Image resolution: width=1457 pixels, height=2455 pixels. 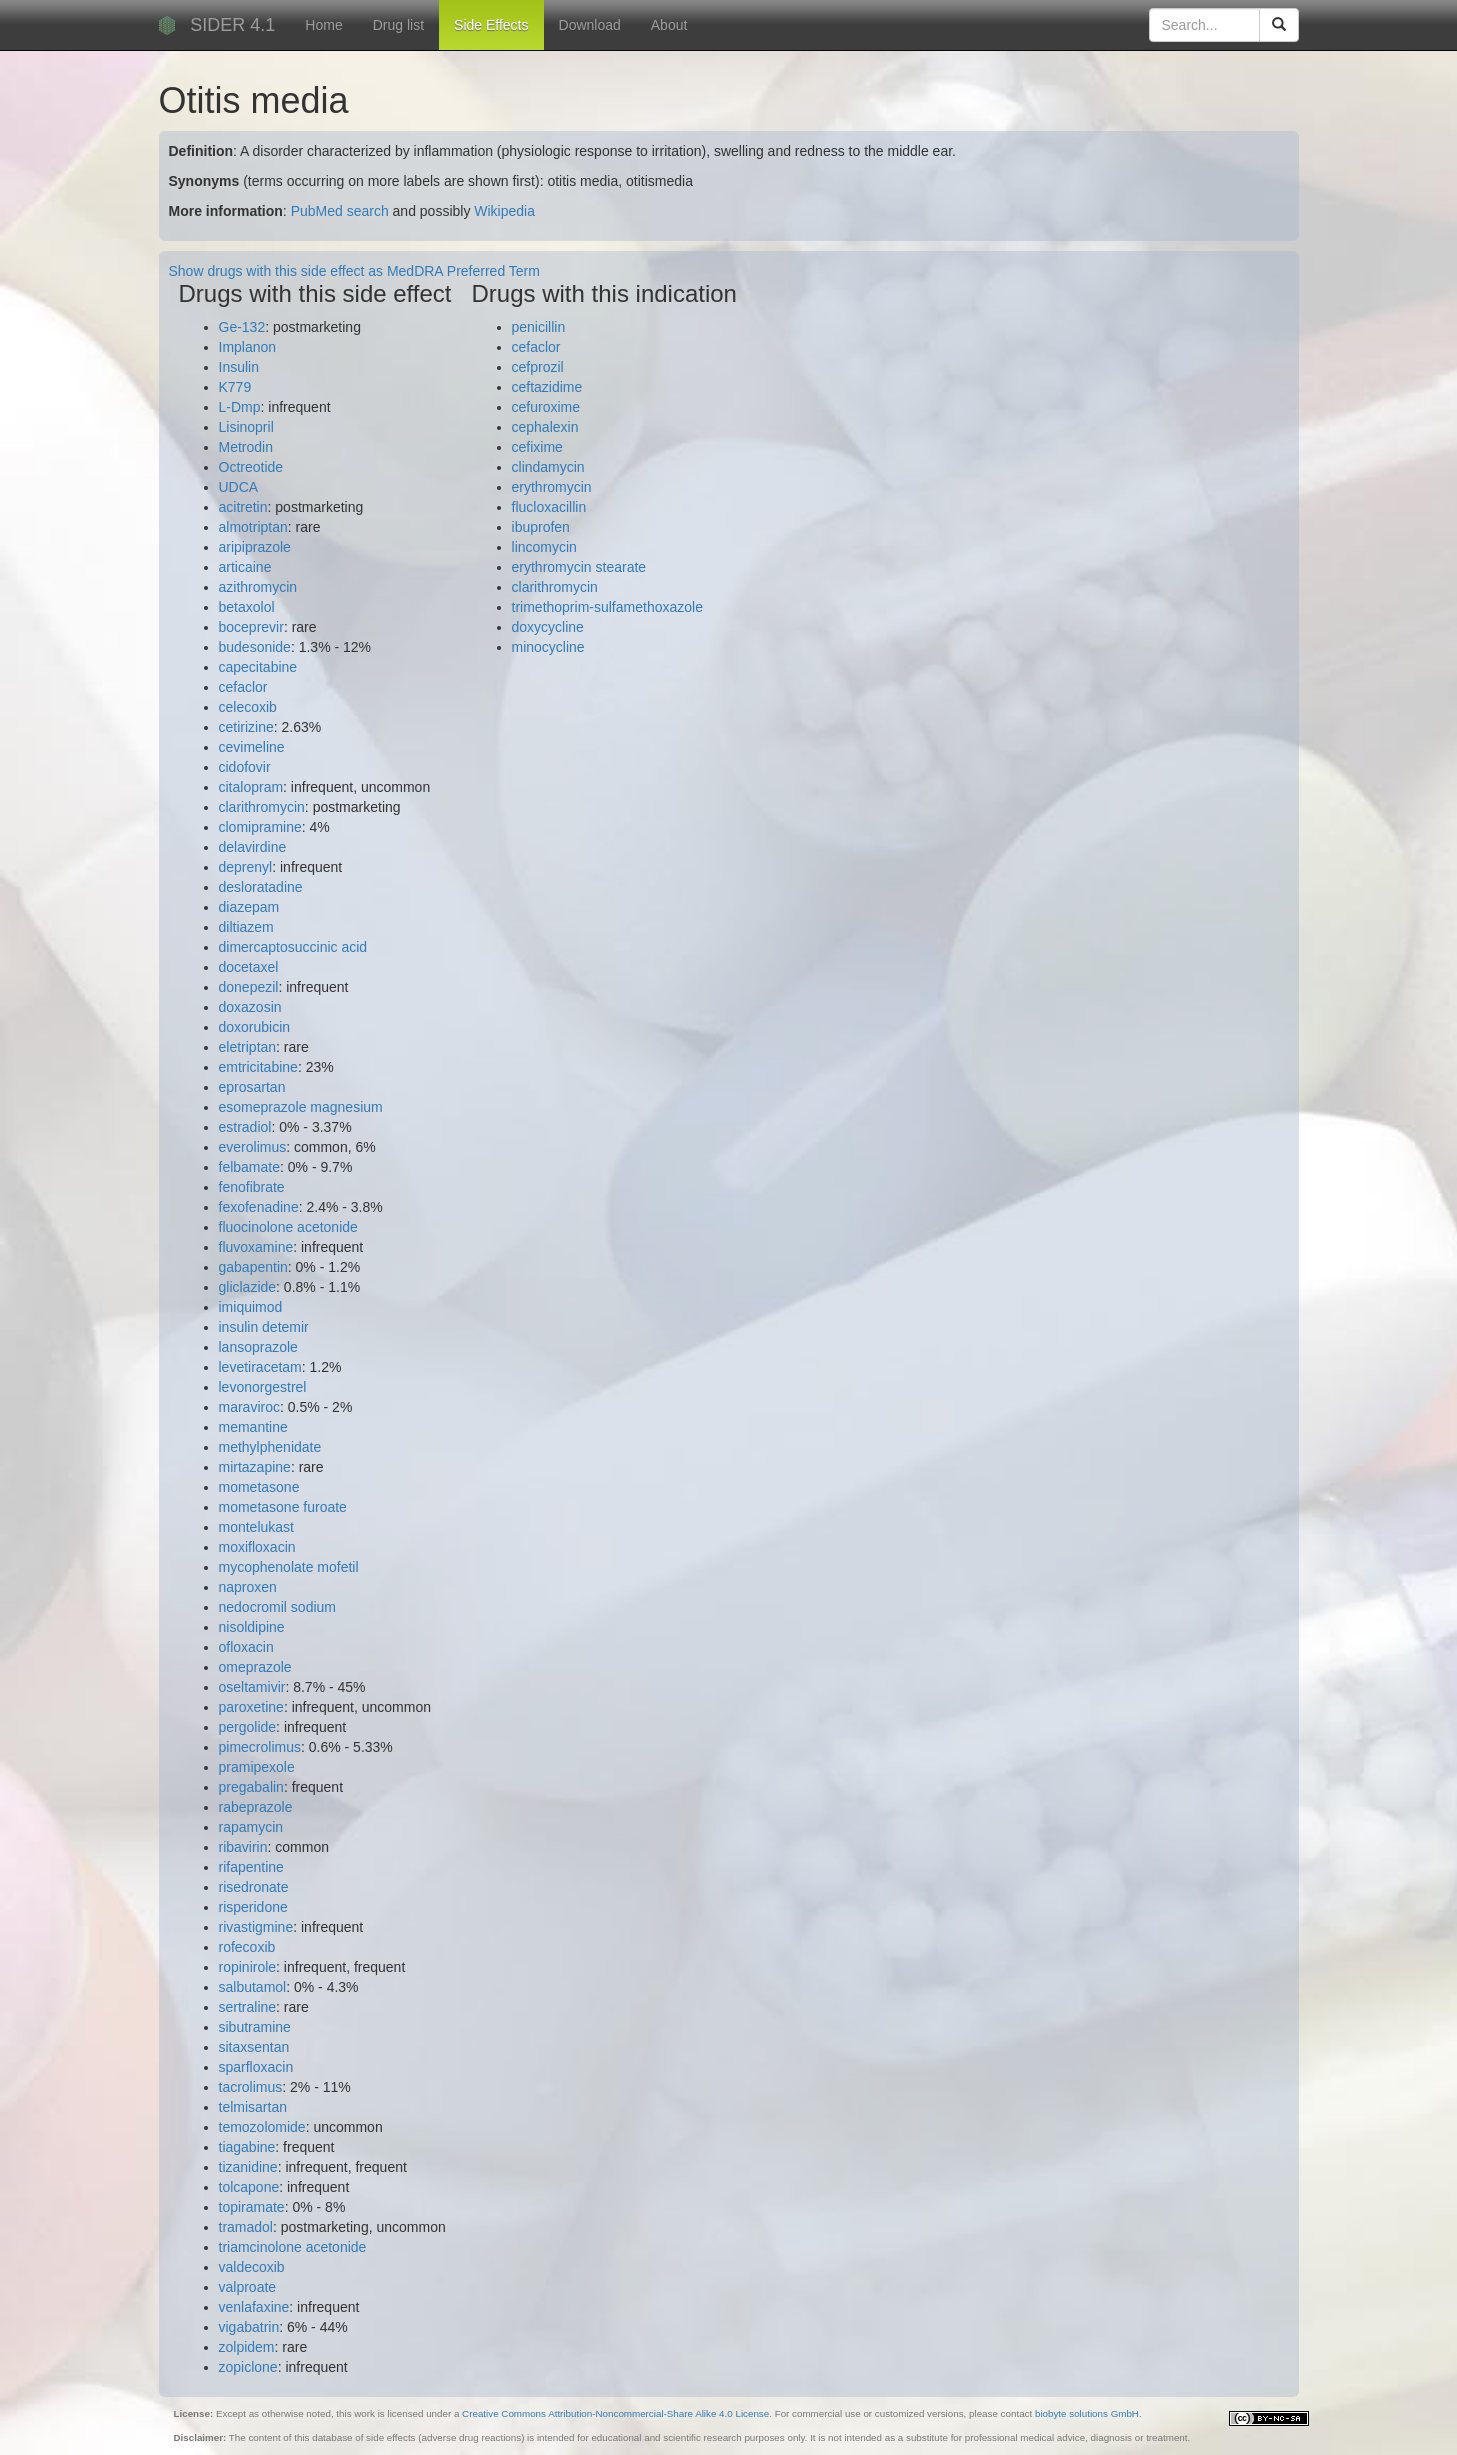 I want to click on Home, so click(x=323, y=25).